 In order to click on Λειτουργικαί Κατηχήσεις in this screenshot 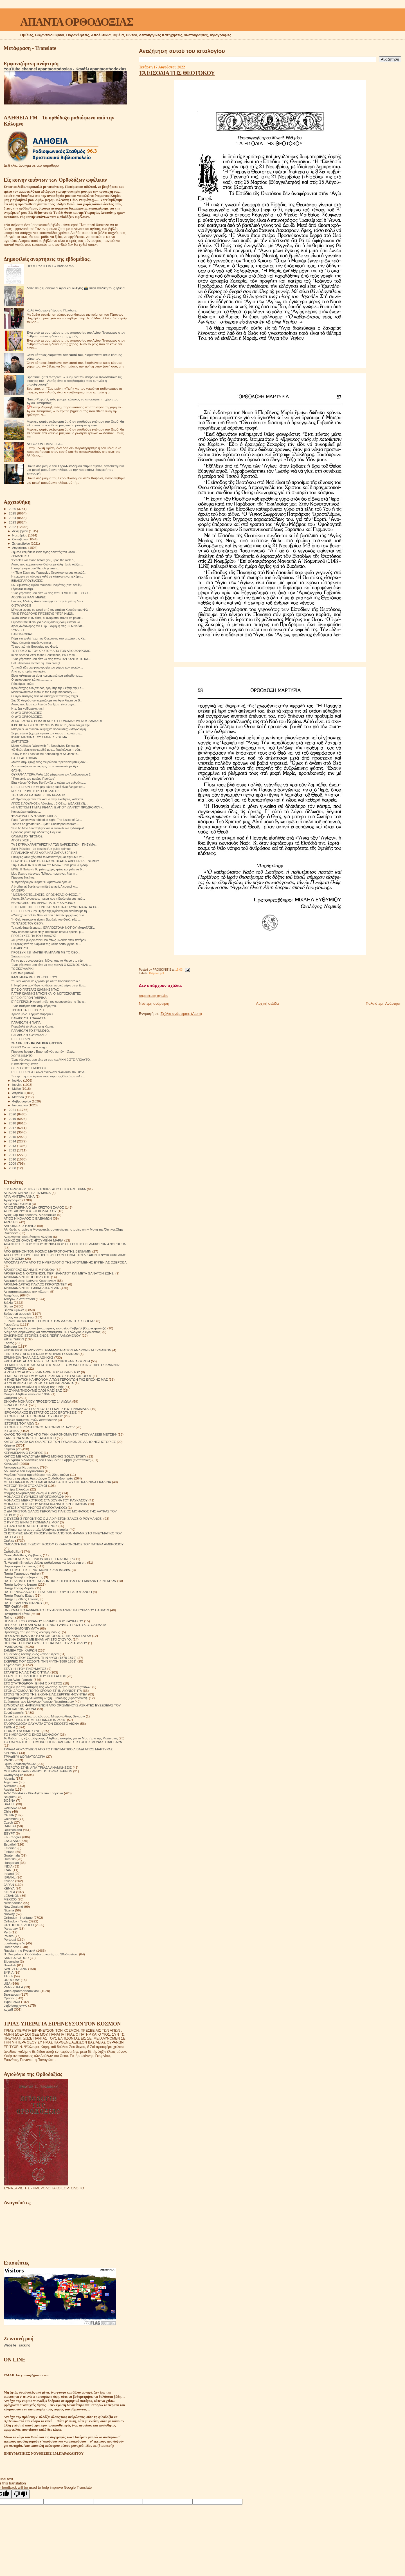, I will do `click(21, 1467)`.